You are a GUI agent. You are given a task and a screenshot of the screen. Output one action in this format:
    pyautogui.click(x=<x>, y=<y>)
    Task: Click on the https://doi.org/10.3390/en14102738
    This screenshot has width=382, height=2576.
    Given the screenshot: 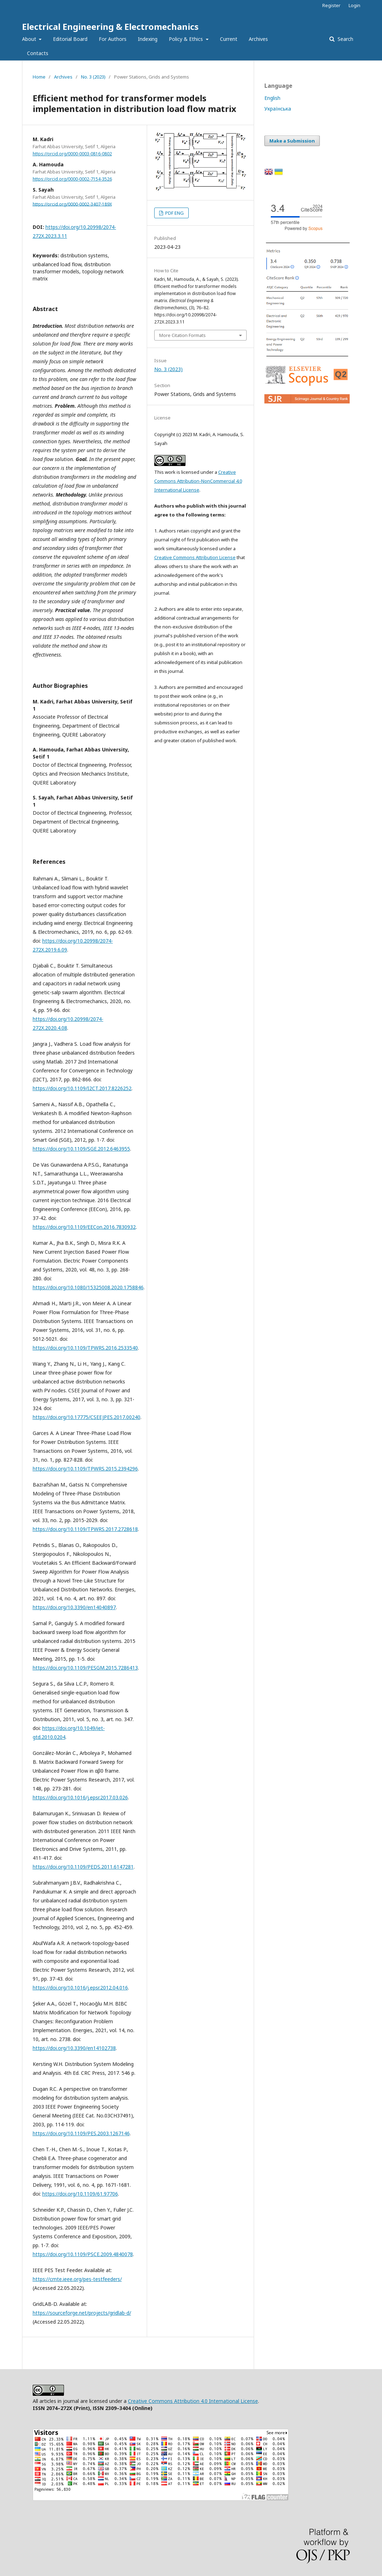 What is the action you would take?
    pyautogui.click(x=74, y=2048)
    